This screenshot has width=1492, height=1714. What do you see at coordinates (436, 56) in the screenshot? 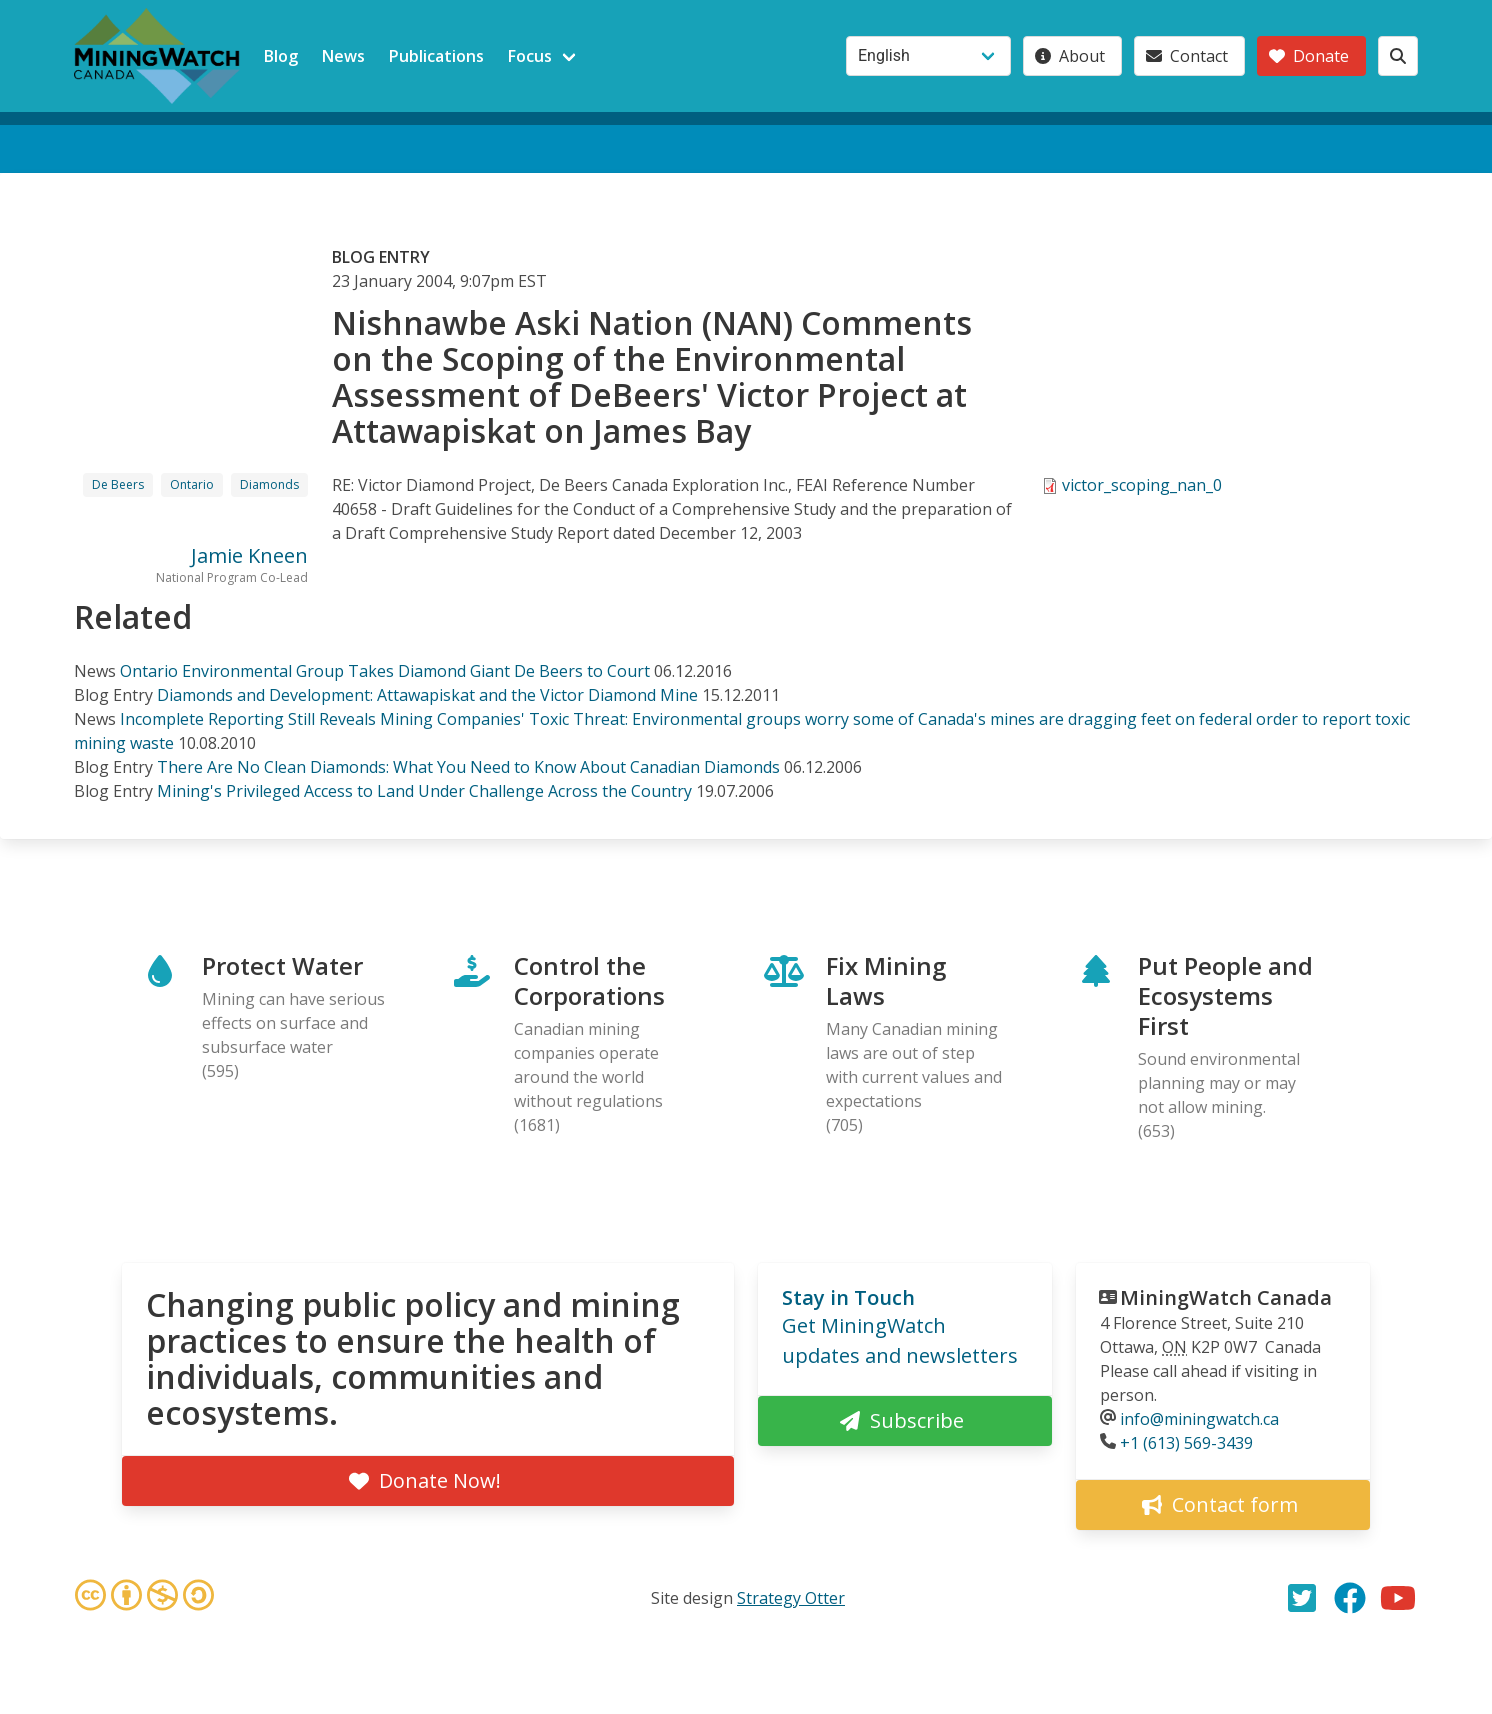
I see `Publications` at bounding box center [436, 56].